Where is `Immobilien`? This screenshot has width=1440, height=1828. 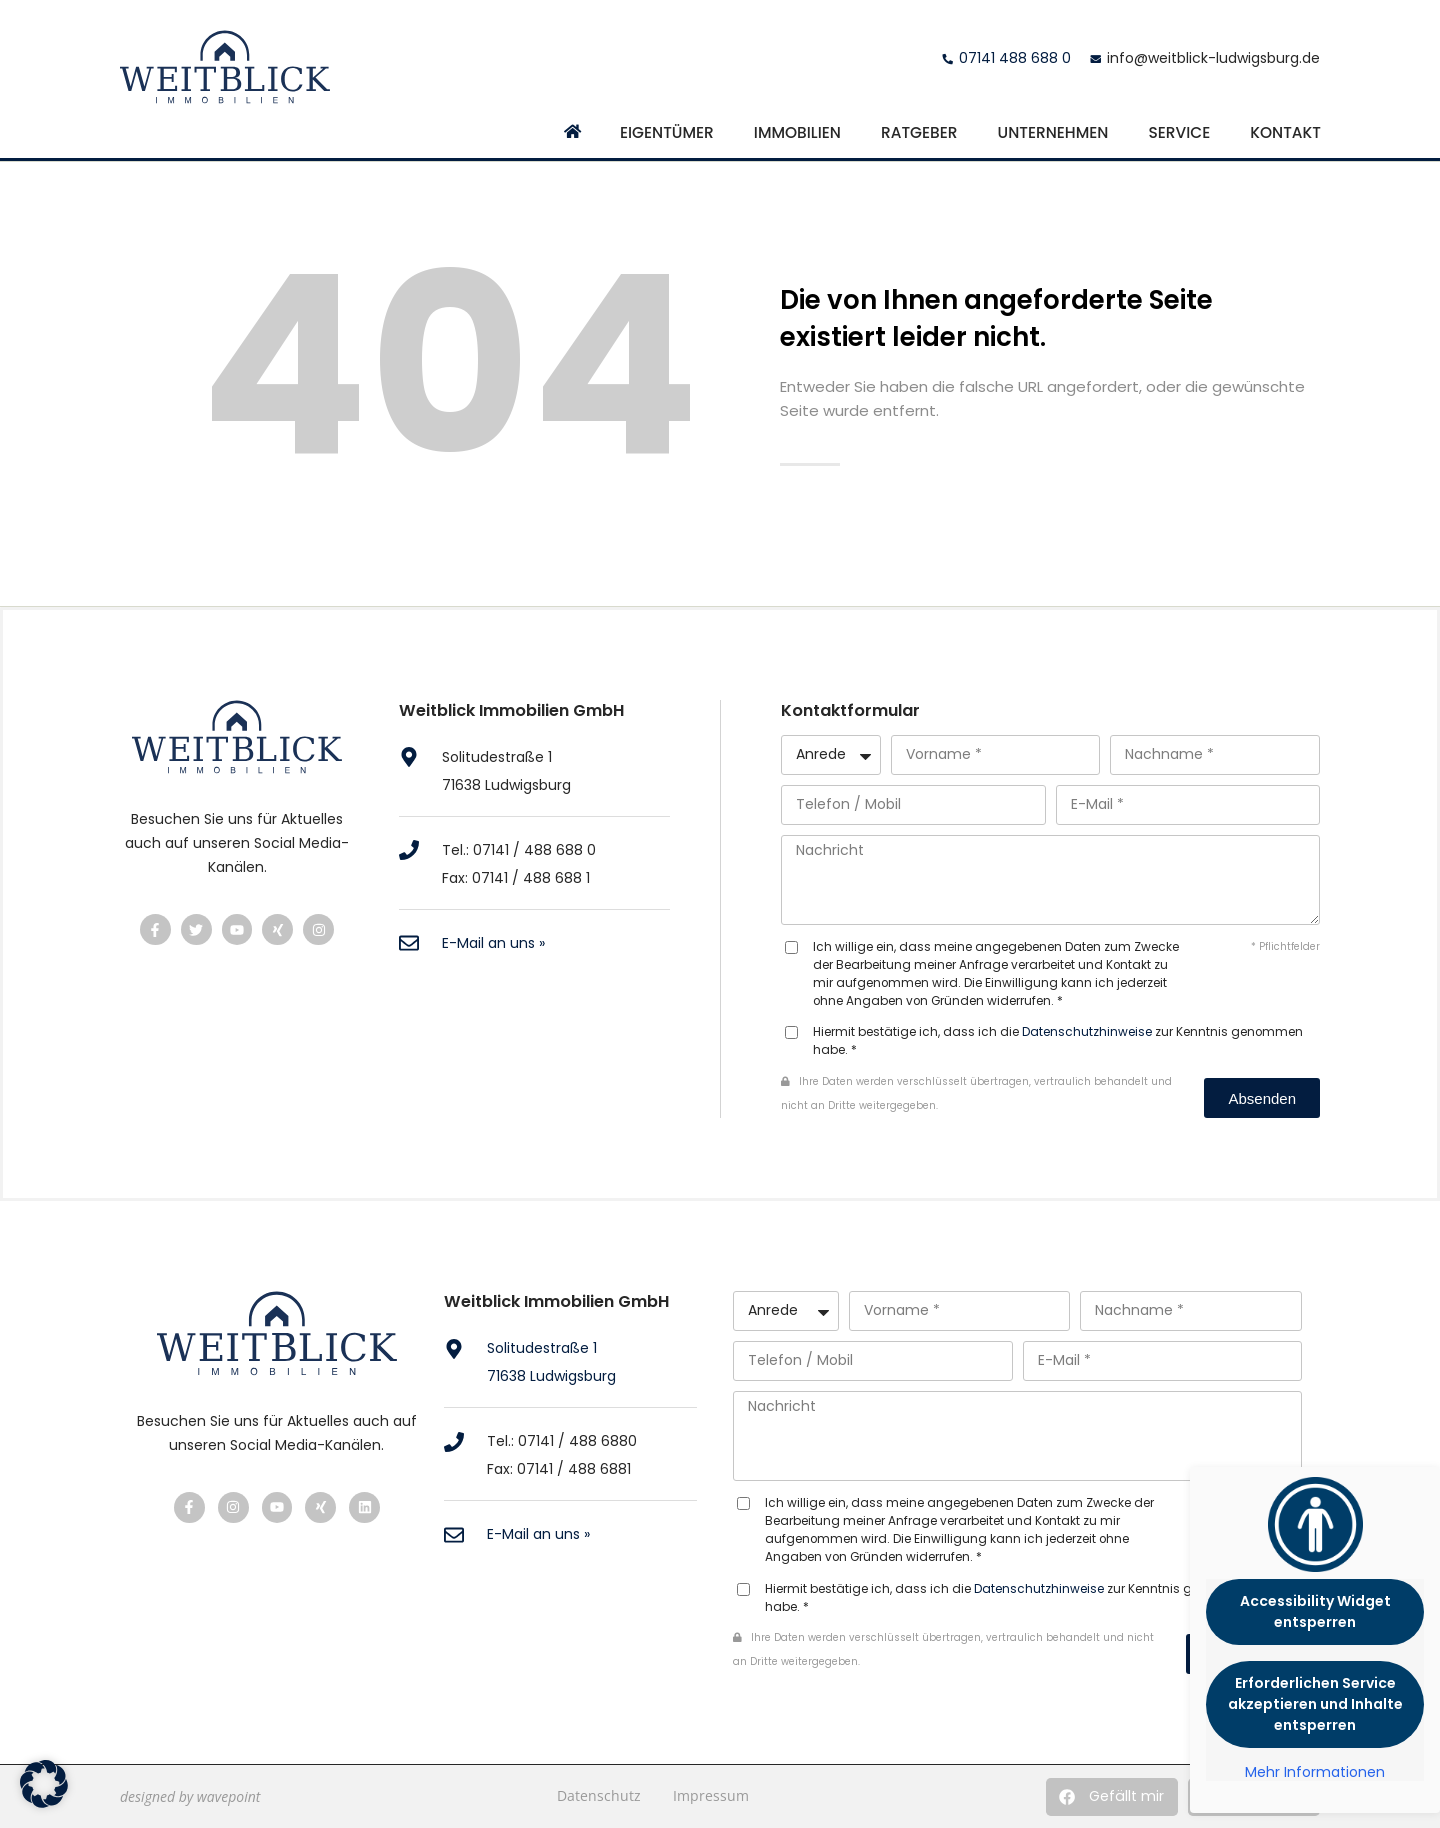 Immobilien is located at coordinates (797, 132).